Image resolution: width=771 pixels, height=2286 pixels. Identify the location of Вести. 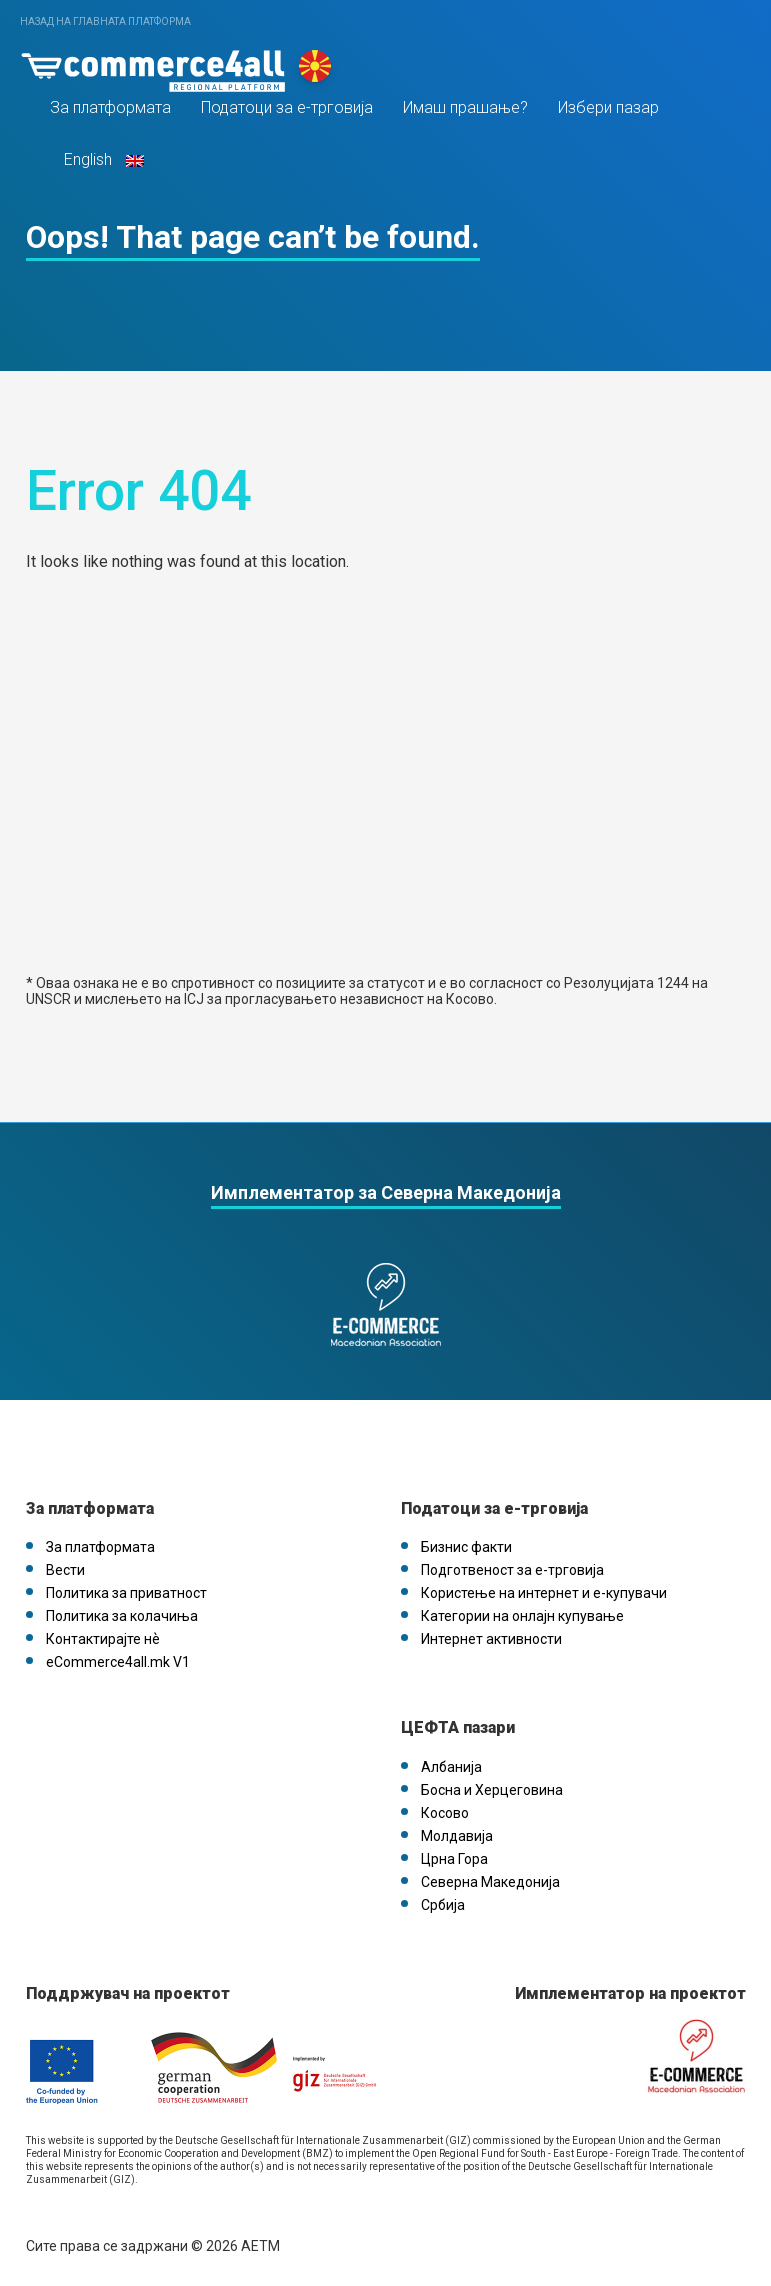
(65, 1570).